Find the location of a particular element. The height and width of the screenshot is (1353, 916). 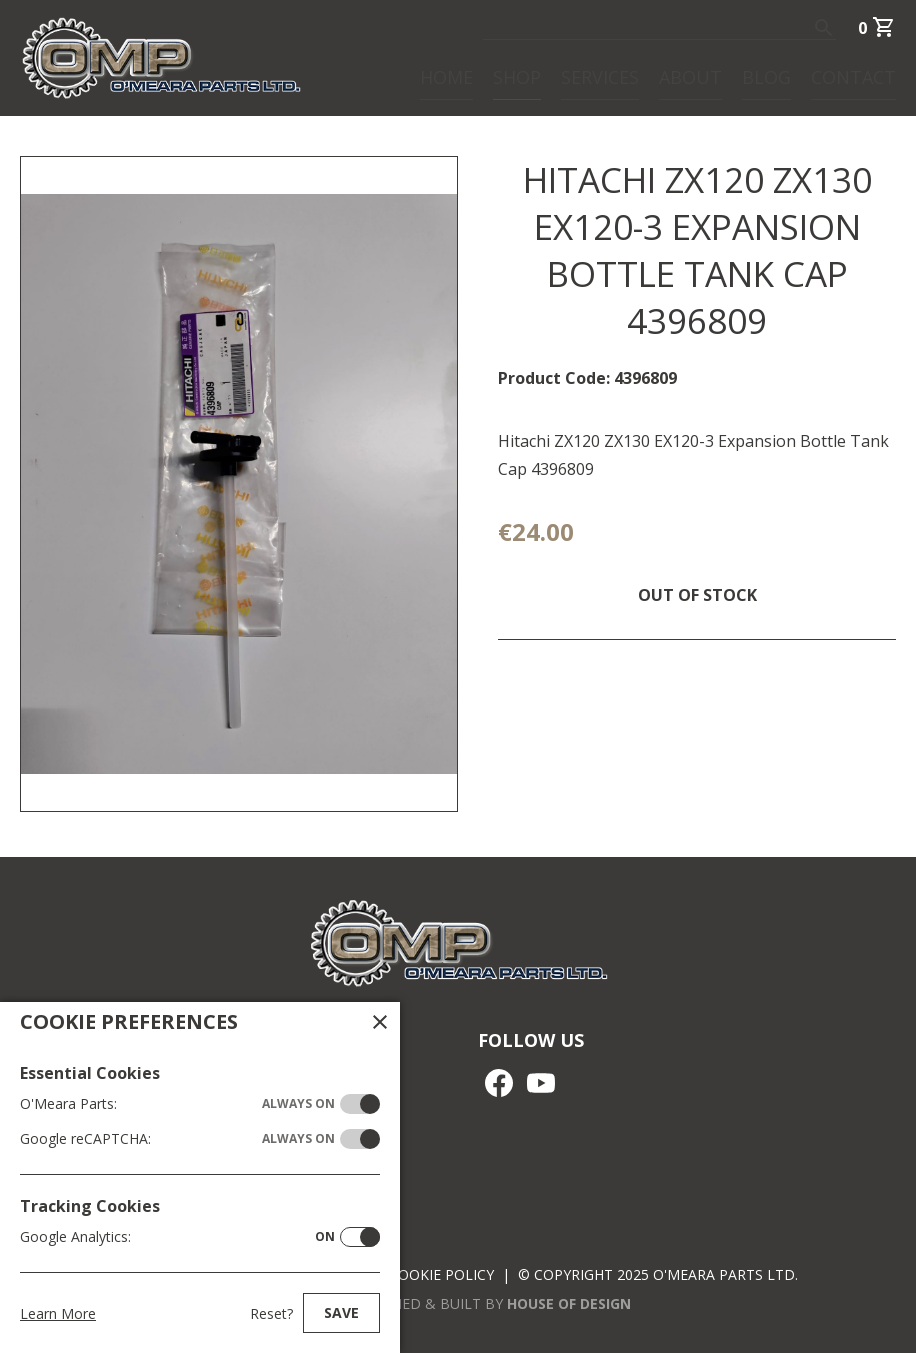

Google reCAPTCHA: is located at coordinates (177, 1139).